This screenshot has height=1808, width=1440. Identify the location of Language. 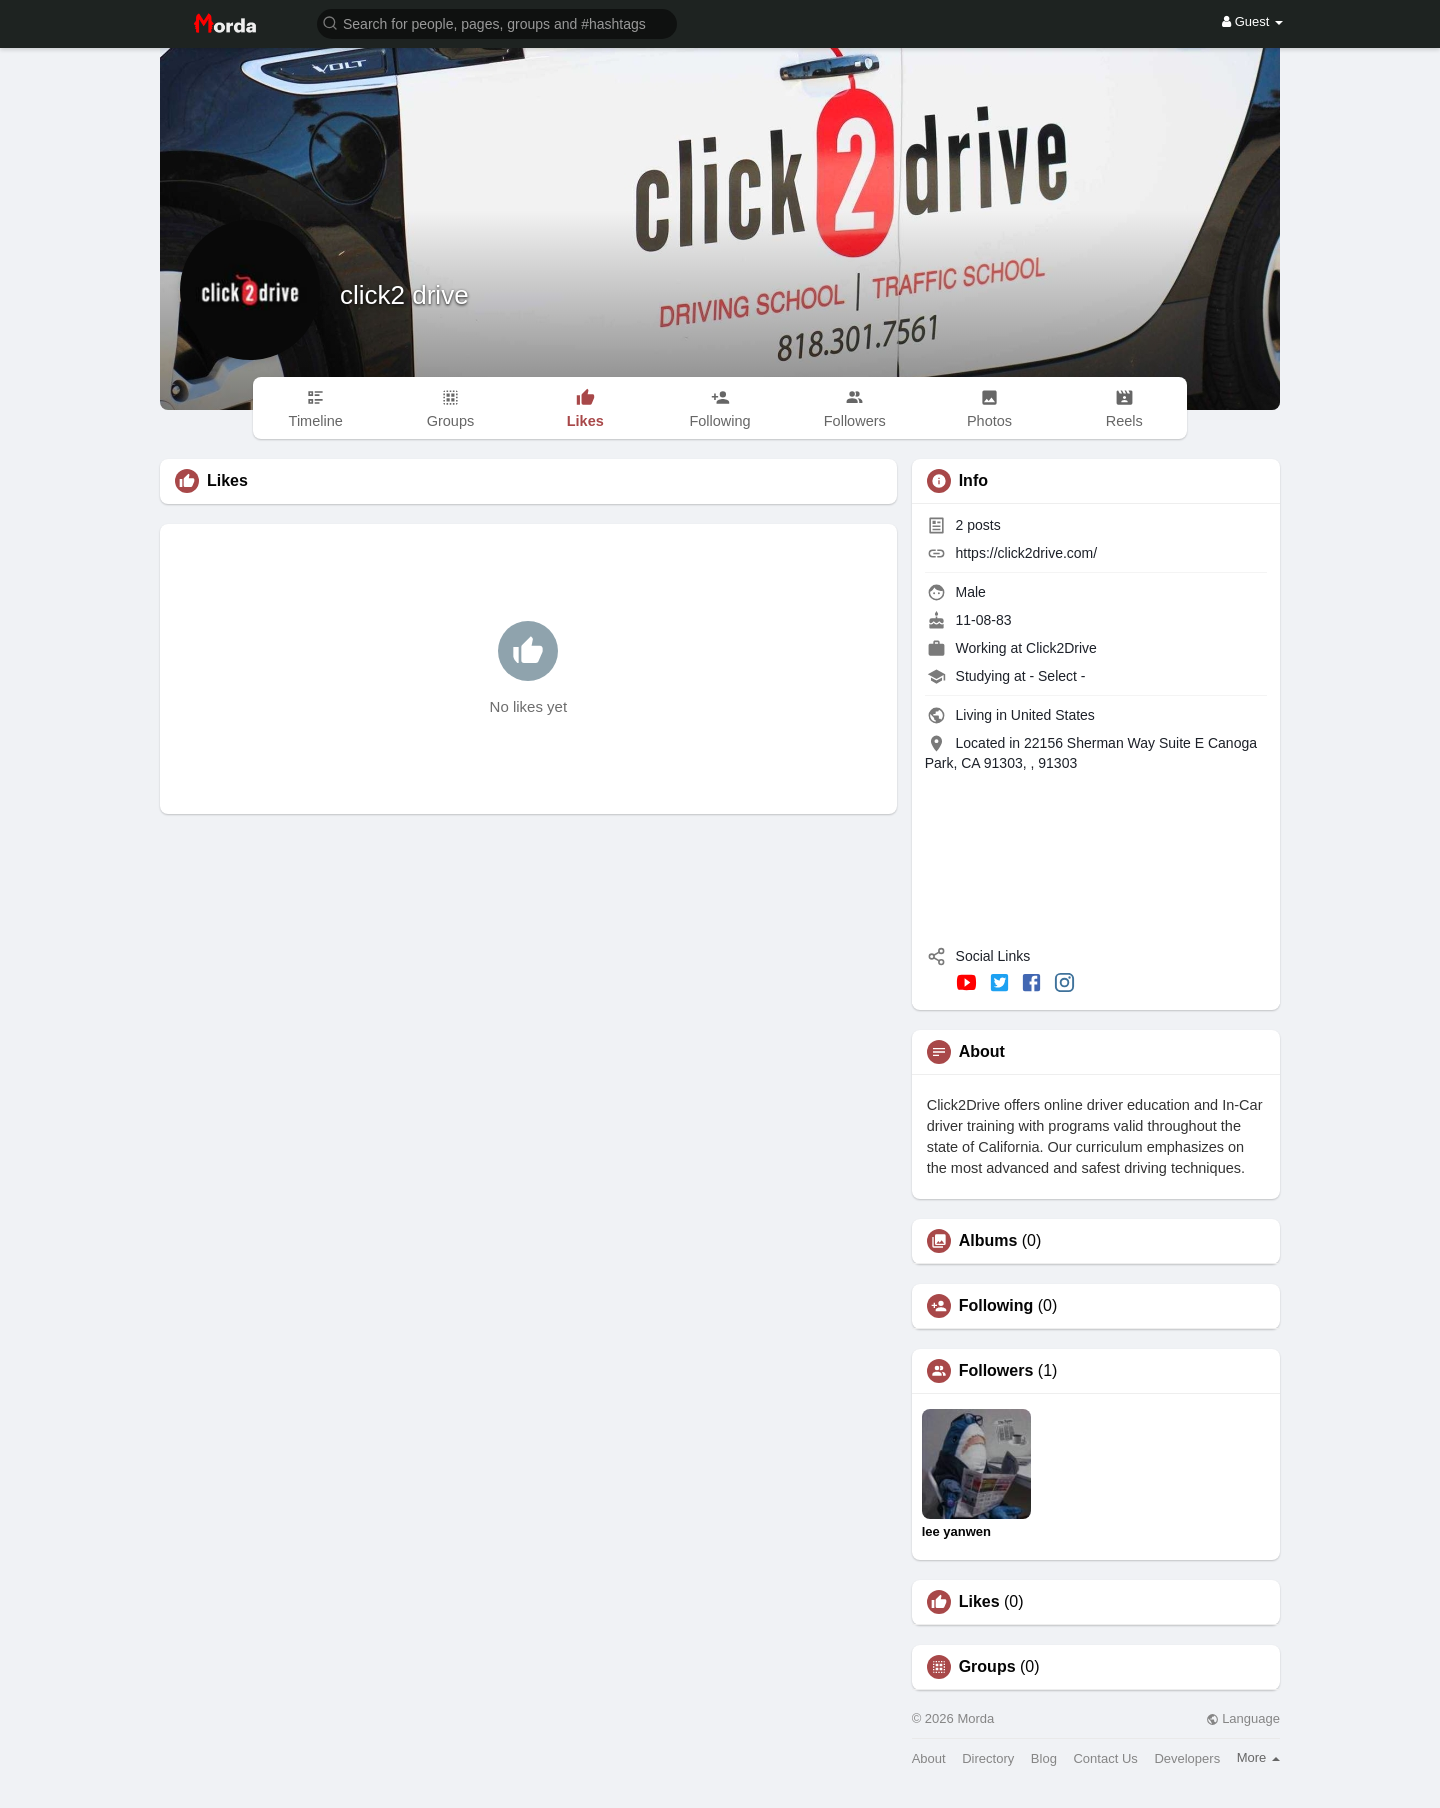
(1243, 1718).